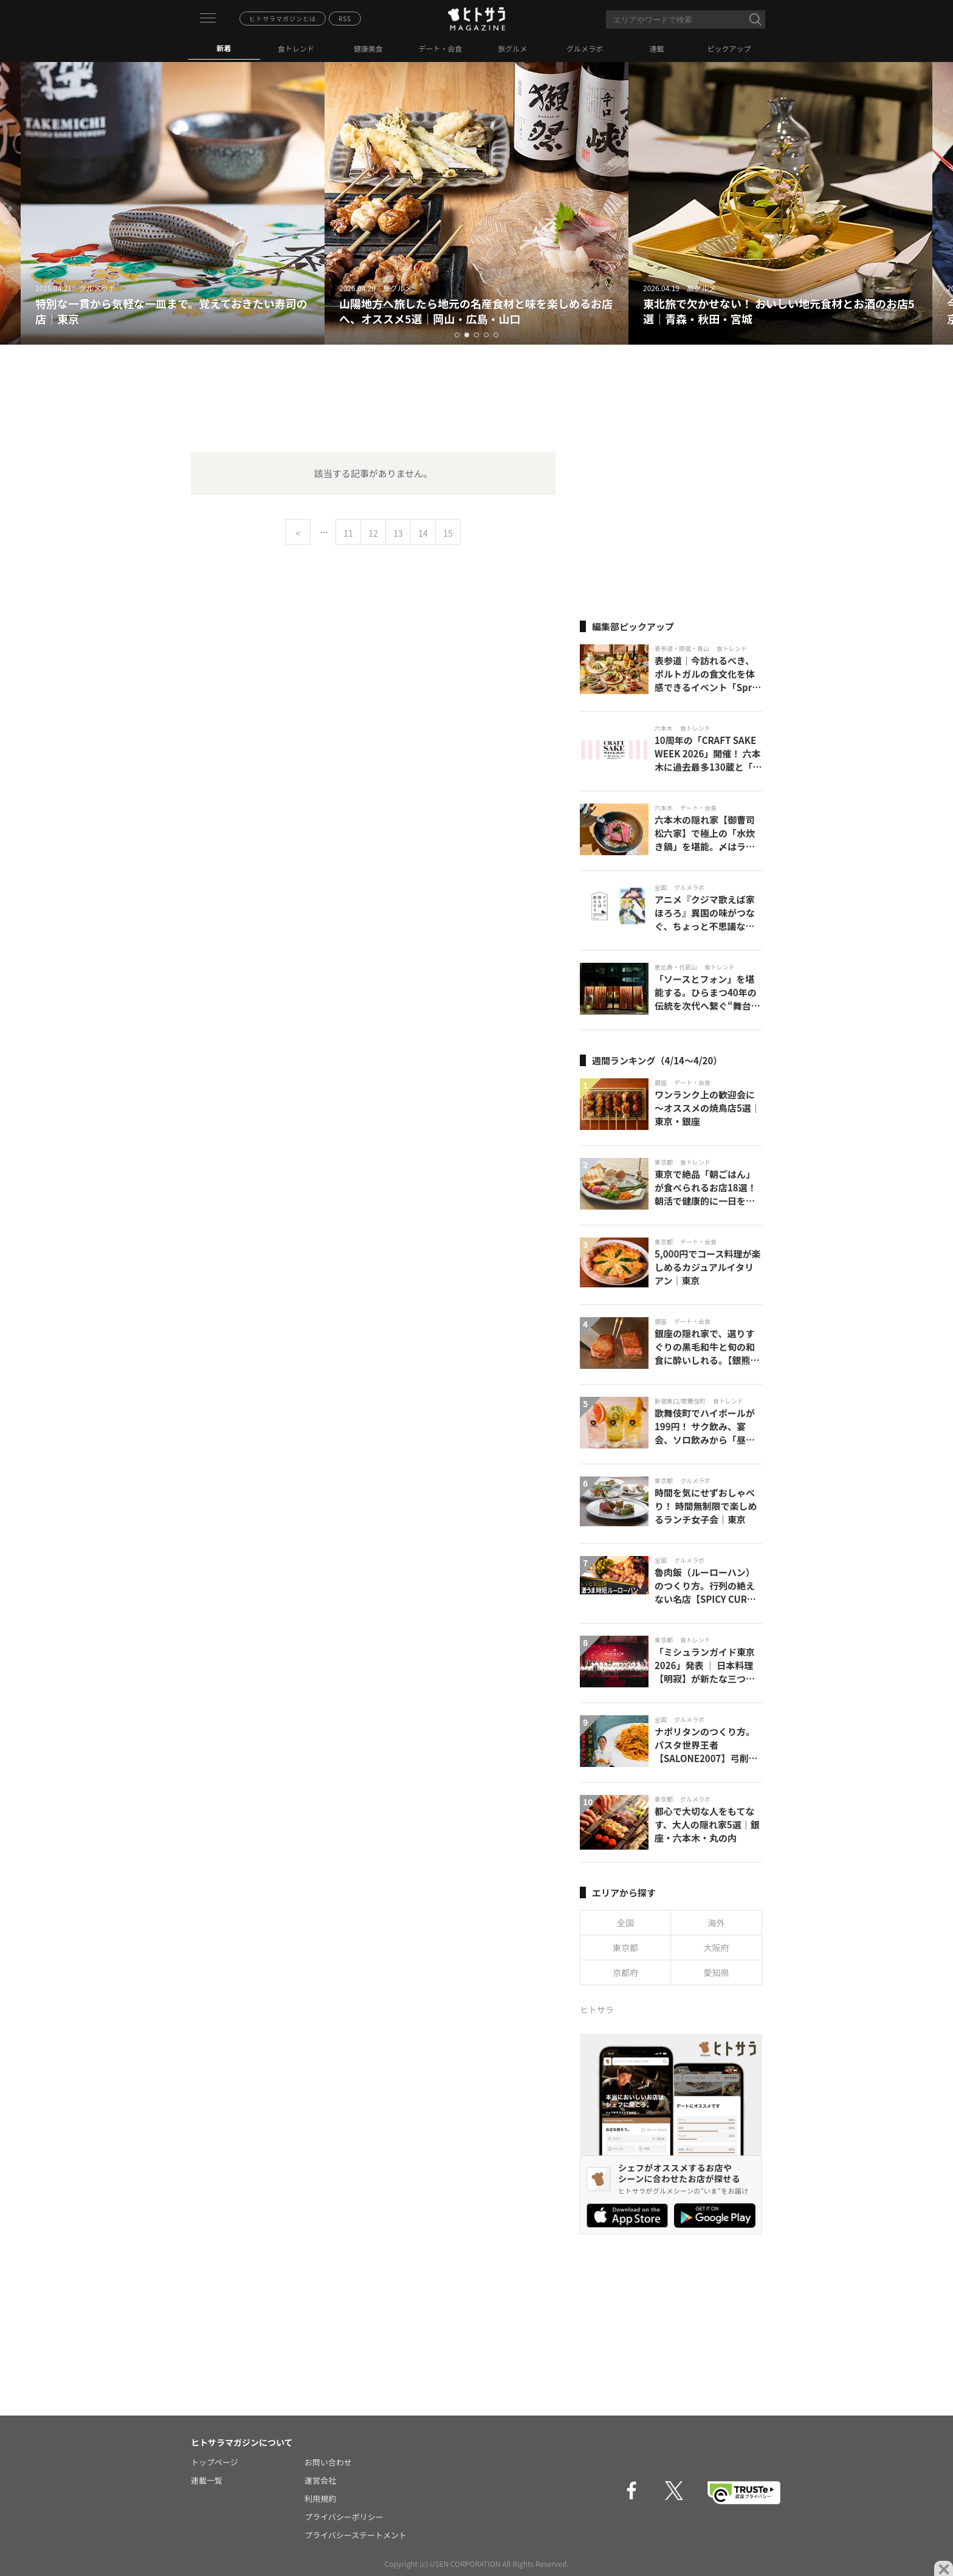 This screenshot has height=2576, width=953. I want to click on 15, so click(448, 533).